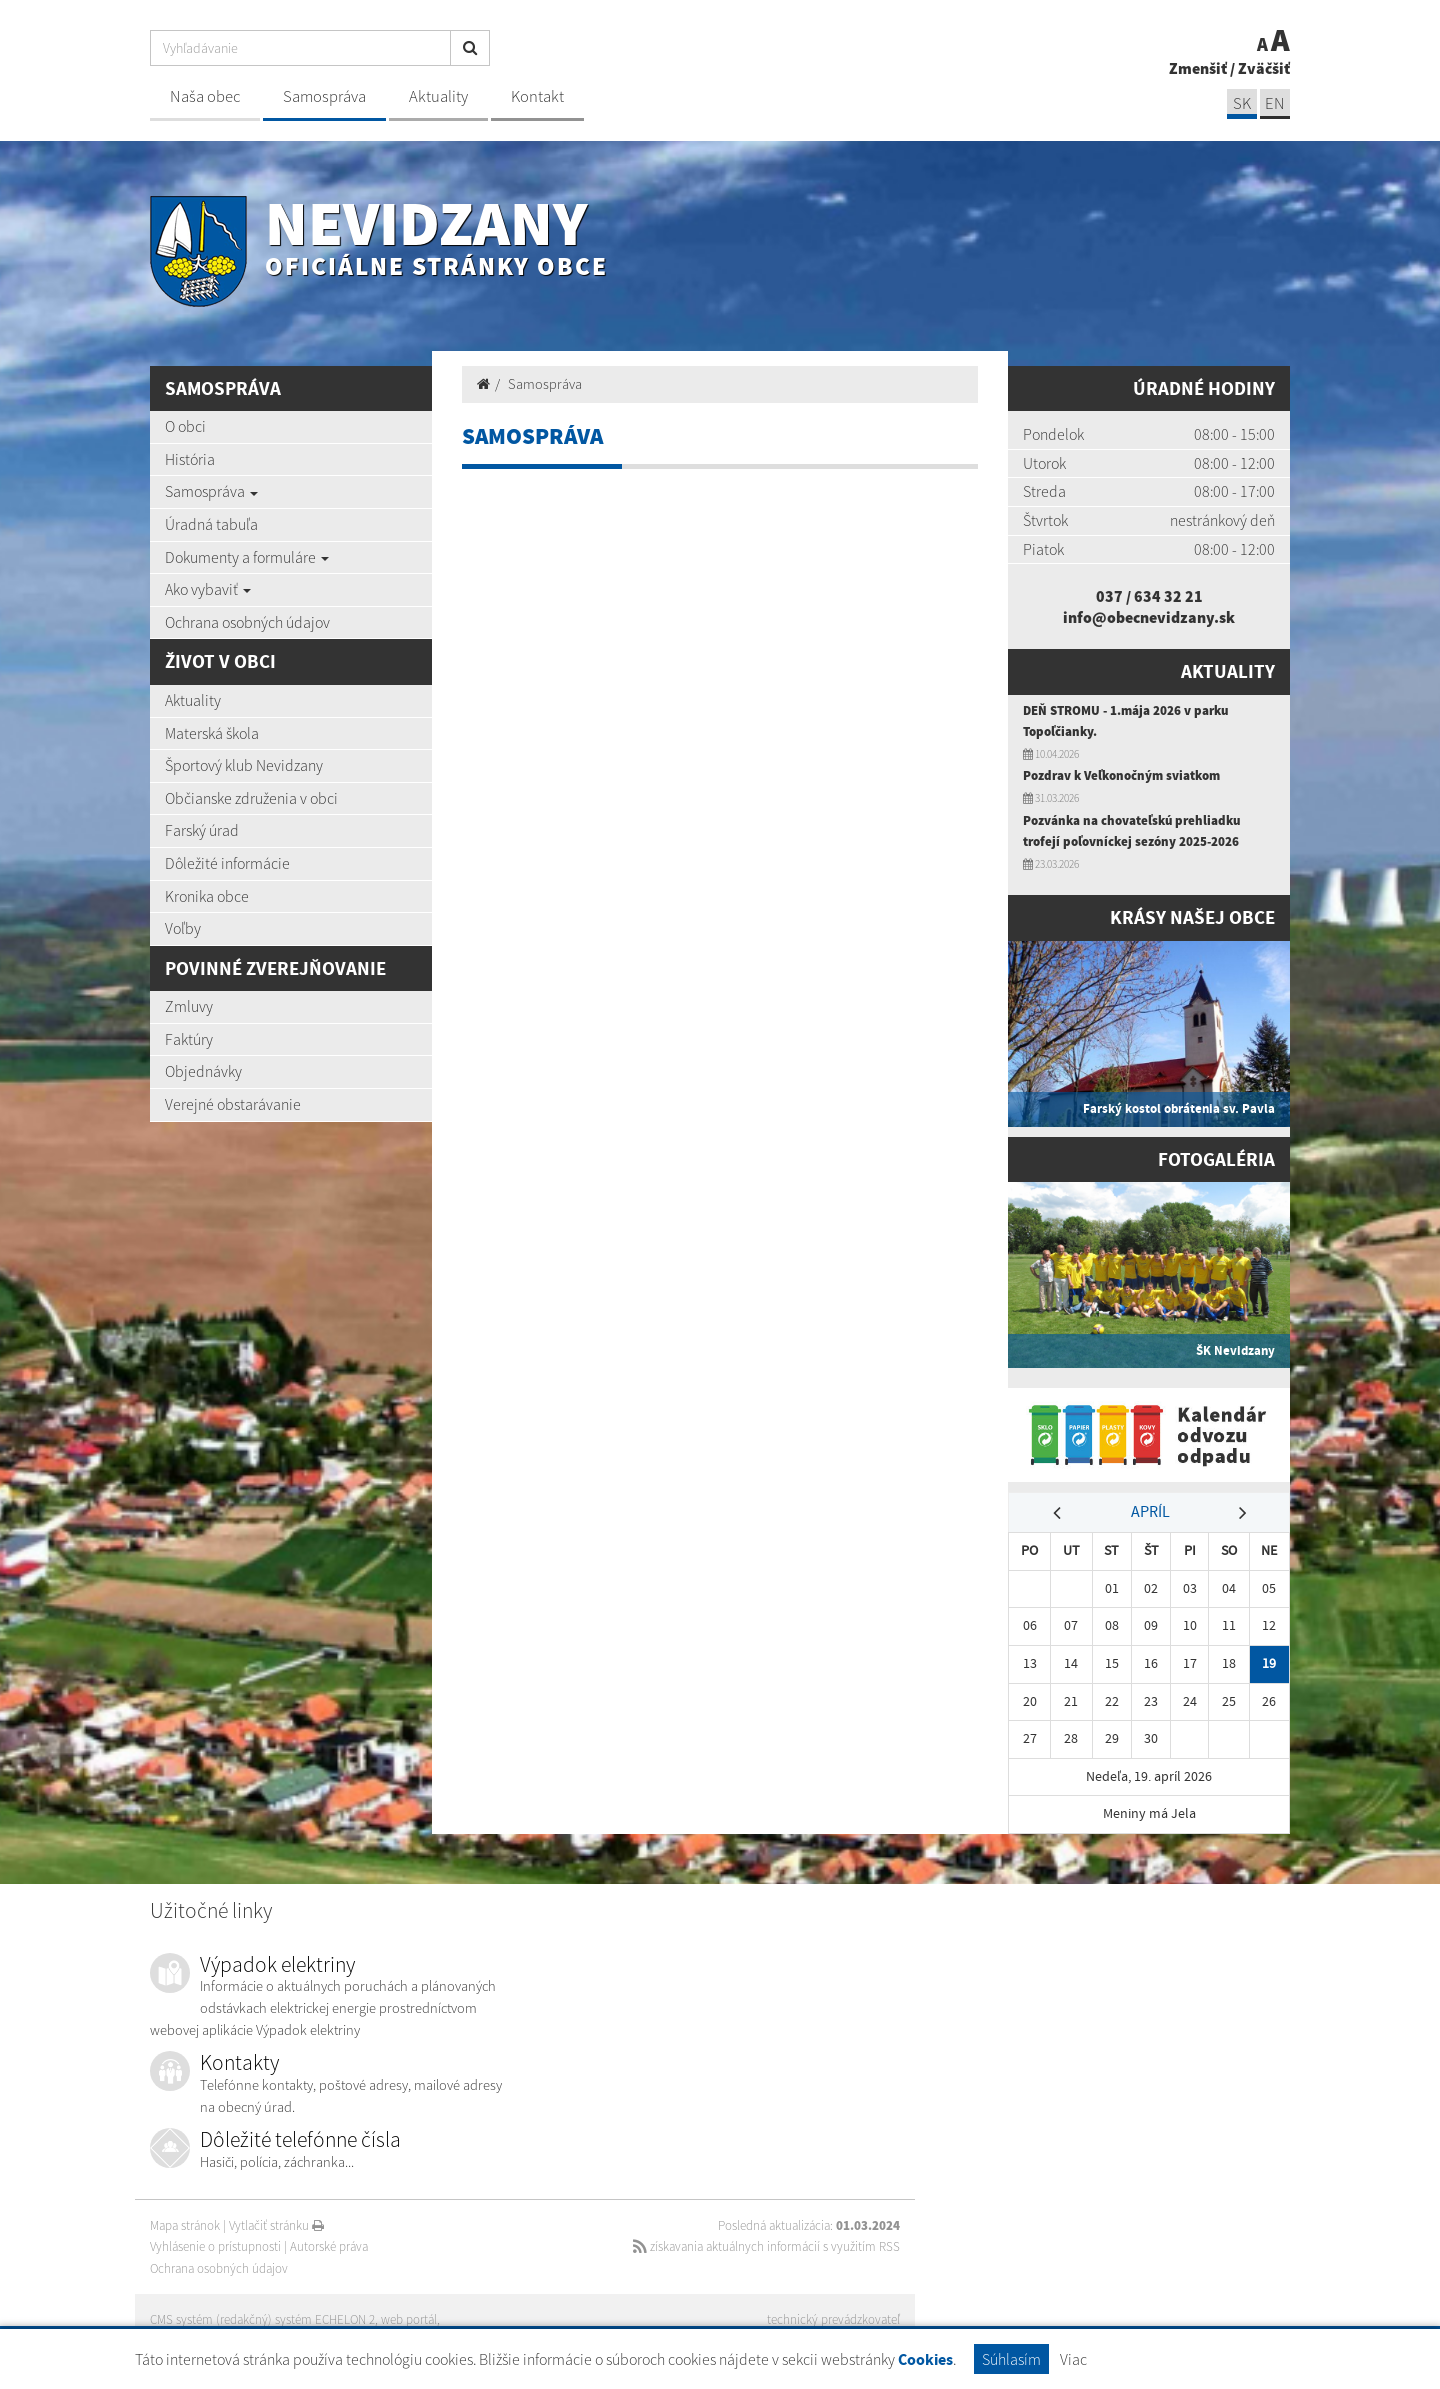 This screenshot has width=1440, height=2389. What do you see at coordinates (203, 1071) in the screenshot?
I see `Objednávky` at bounding box center [203, 1071].